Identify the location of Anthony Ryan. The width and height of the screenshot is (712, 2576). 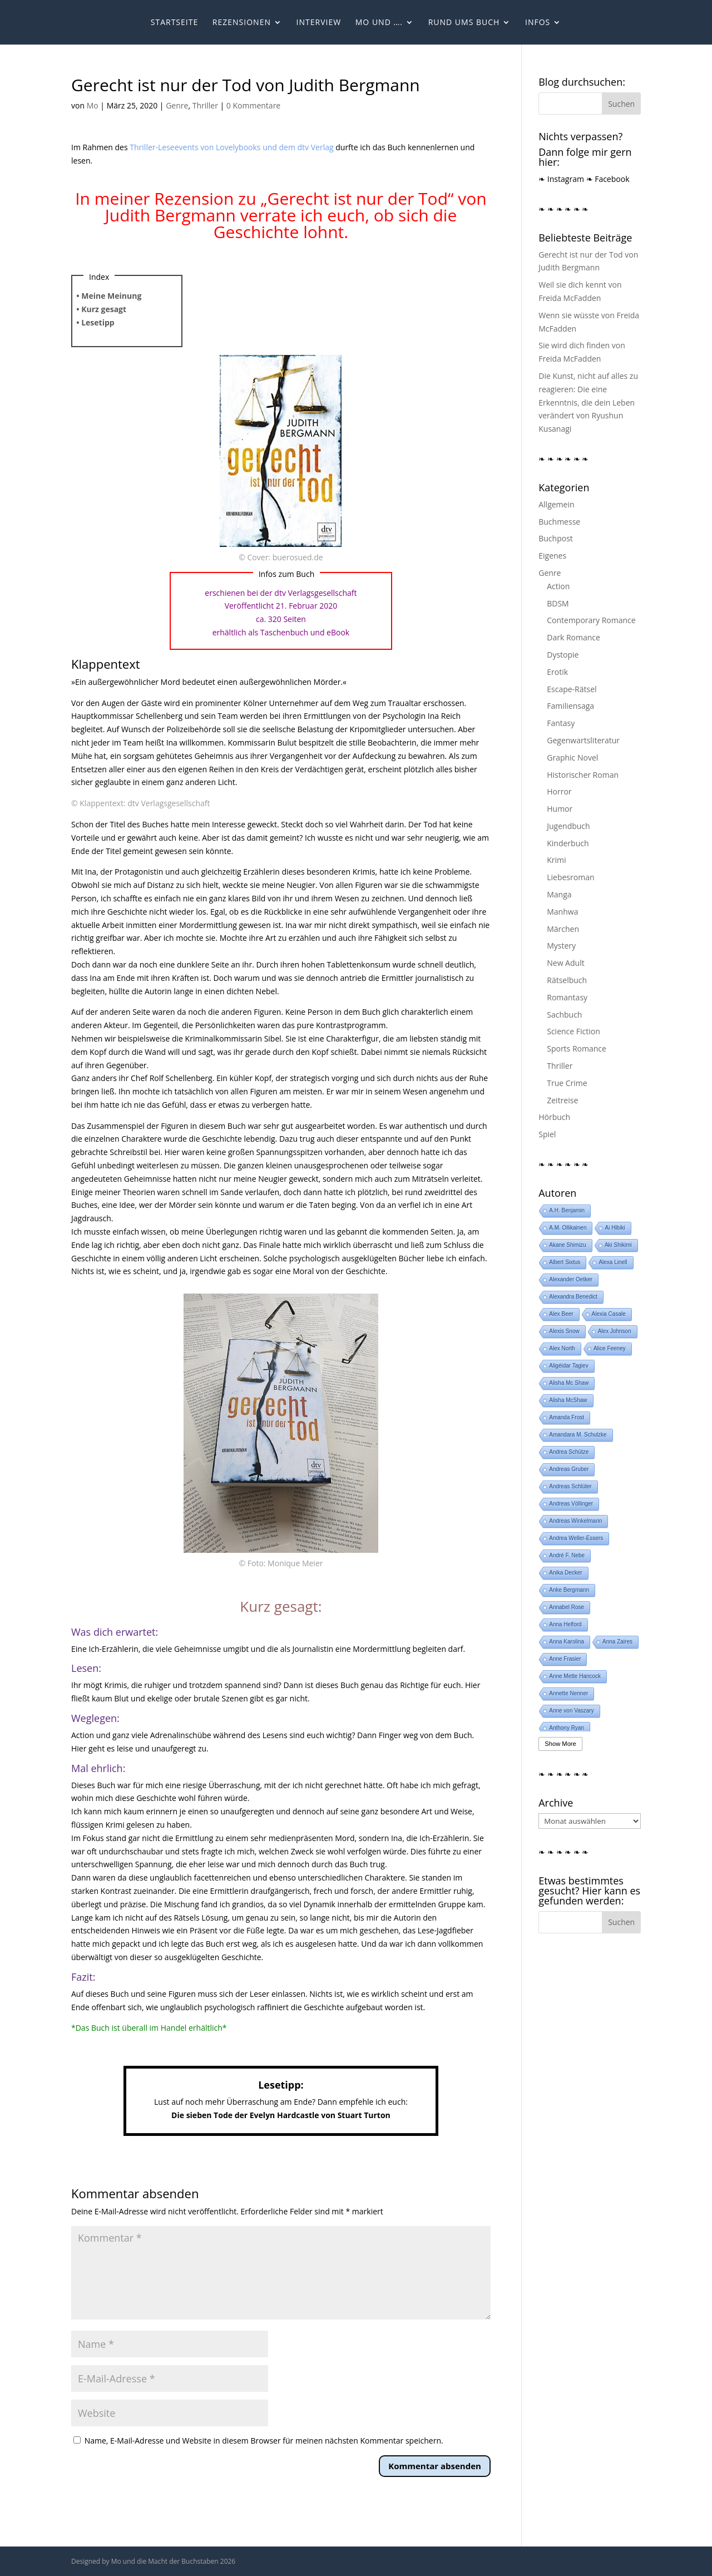
(566, 1728).